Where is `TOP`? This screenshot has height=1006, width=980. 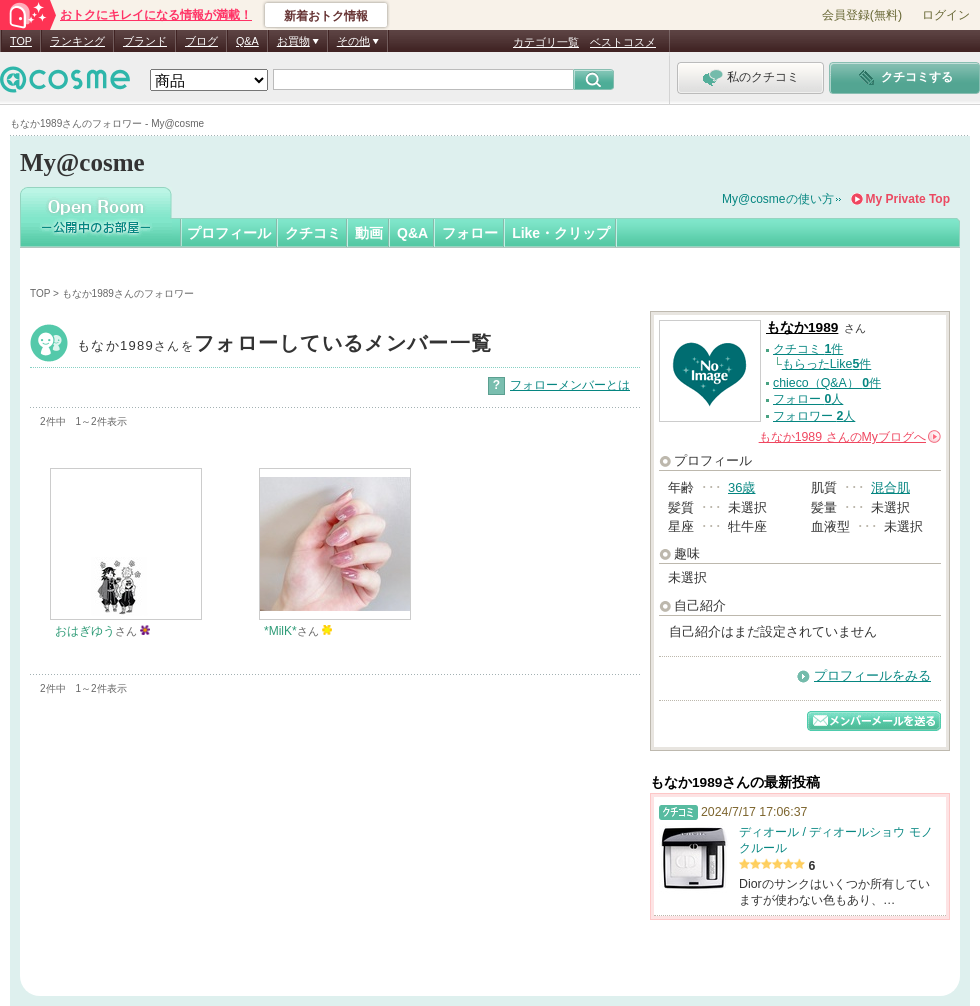
TOP is located at coordinates (21, 41).